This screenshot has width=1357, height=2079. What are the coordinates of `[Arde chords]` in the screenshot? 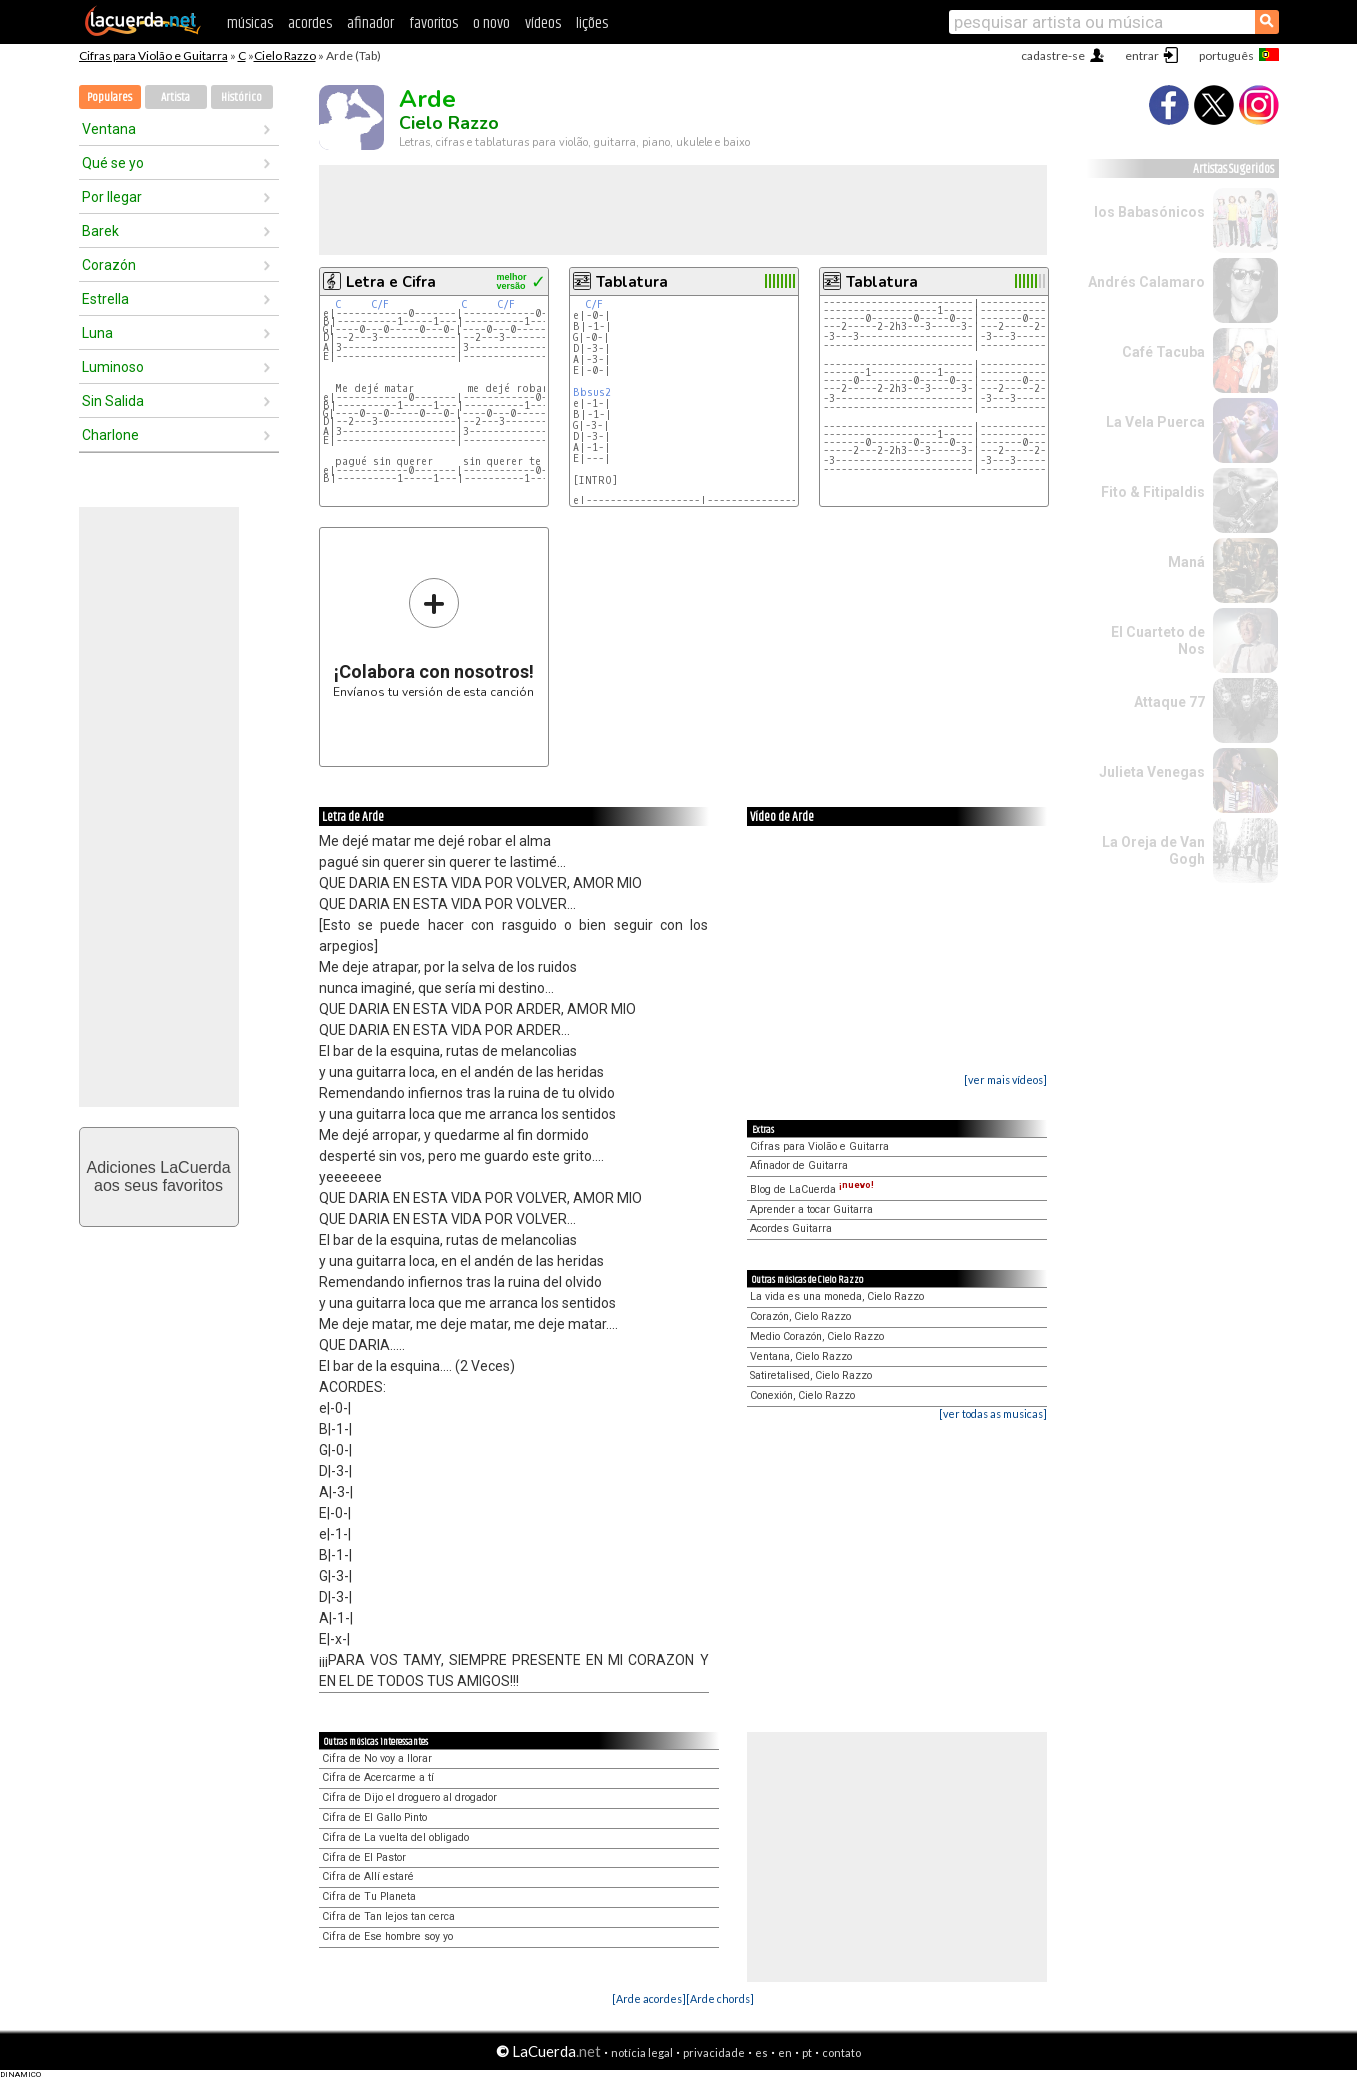 It's located at (720, 1998).